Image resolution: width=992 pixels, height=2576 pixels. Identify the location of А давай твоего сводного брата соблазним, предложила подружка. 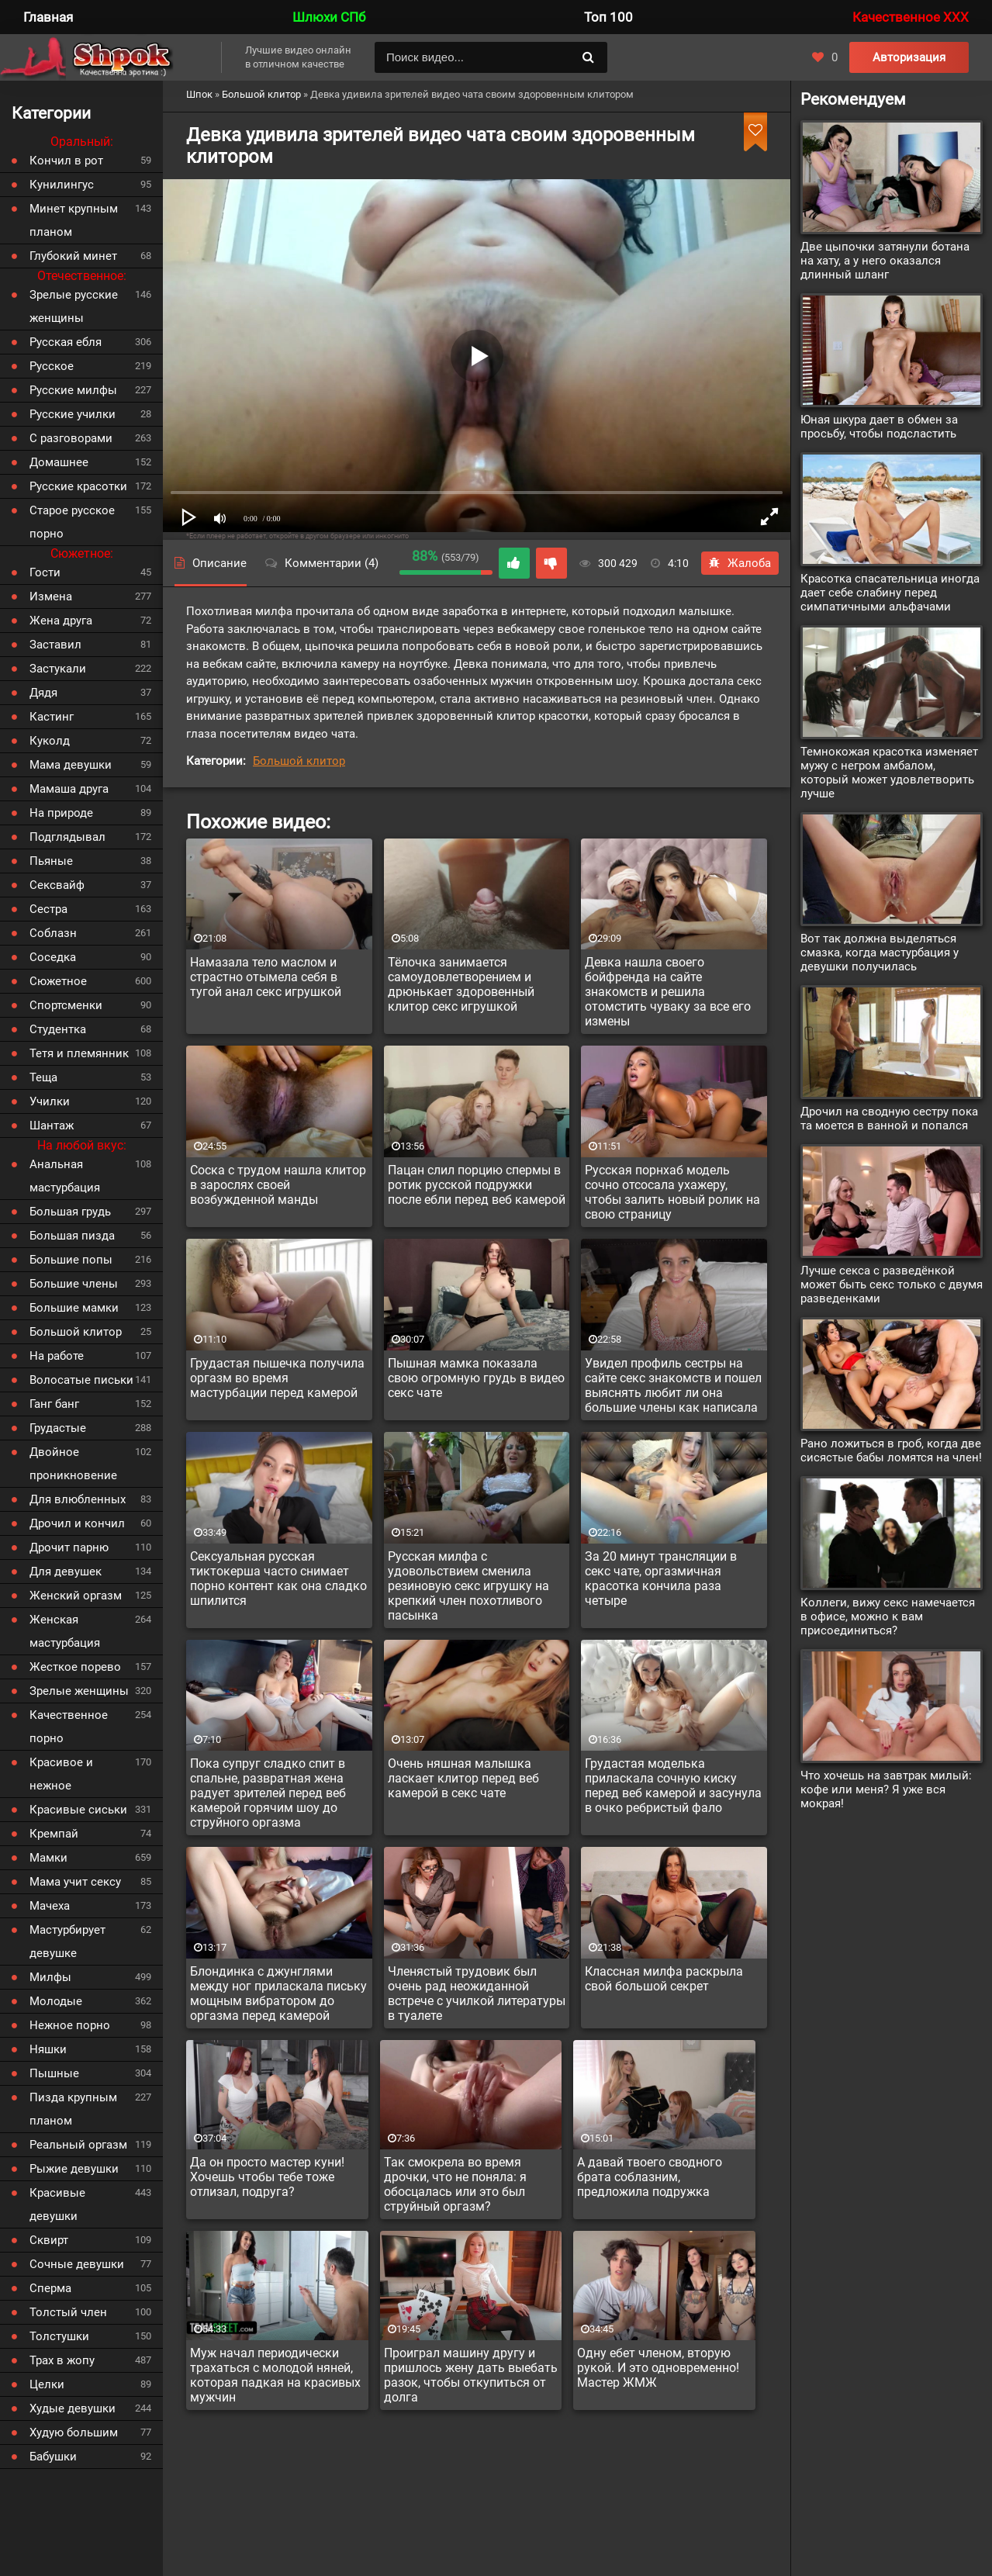
(649, 2177).